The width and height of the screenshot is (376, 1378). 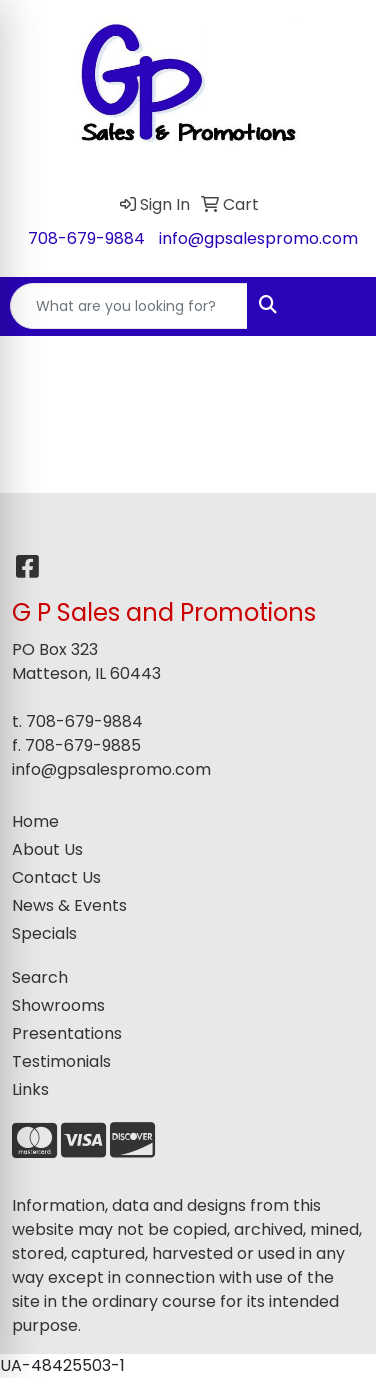 I want to click on Search, so click(x=40, y=977).